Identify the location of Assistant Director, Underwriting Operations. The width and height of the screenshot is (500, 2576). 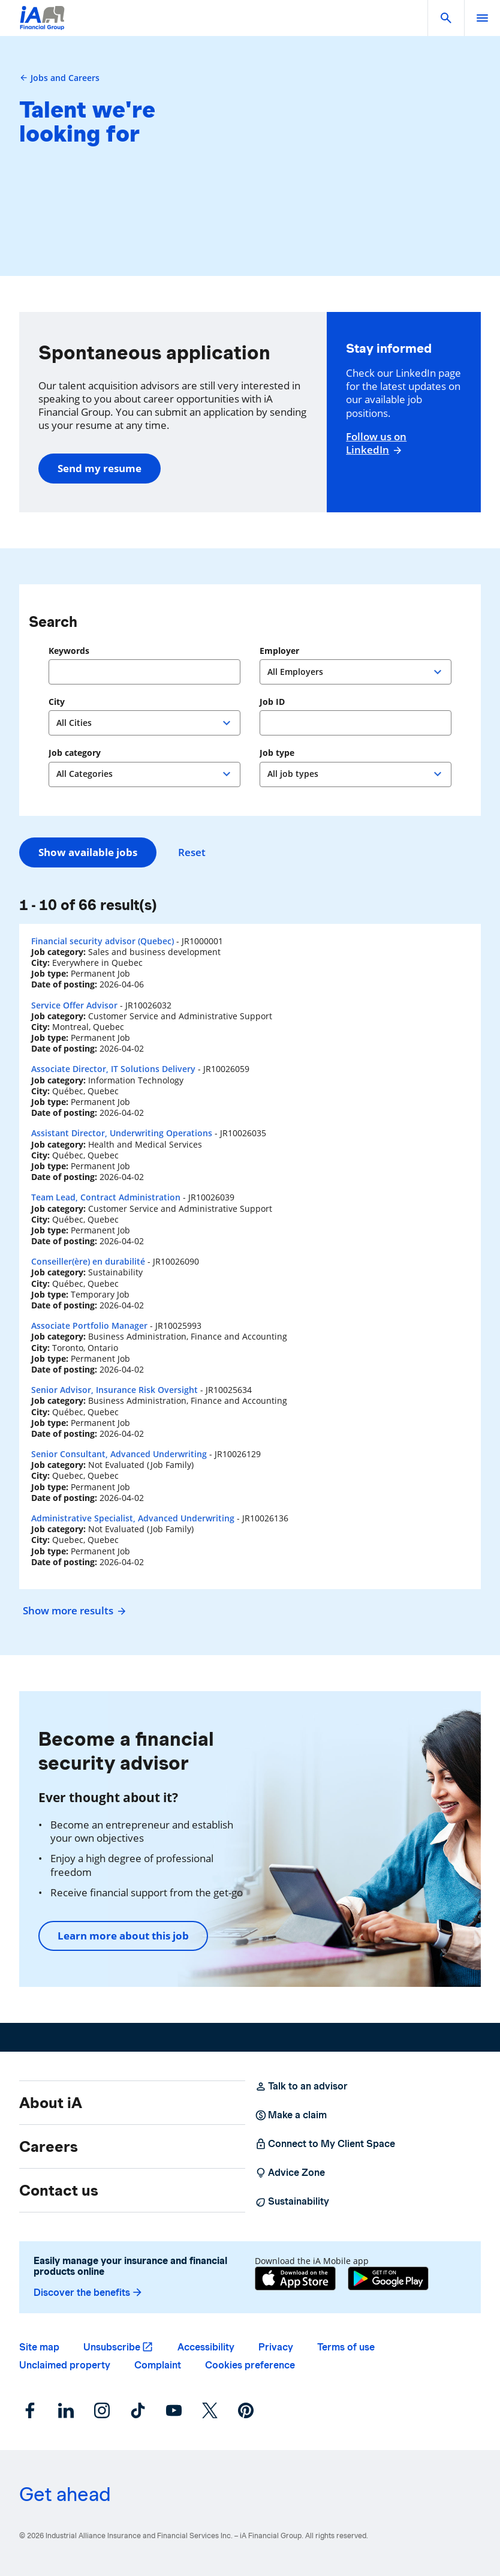
(121, 1133).